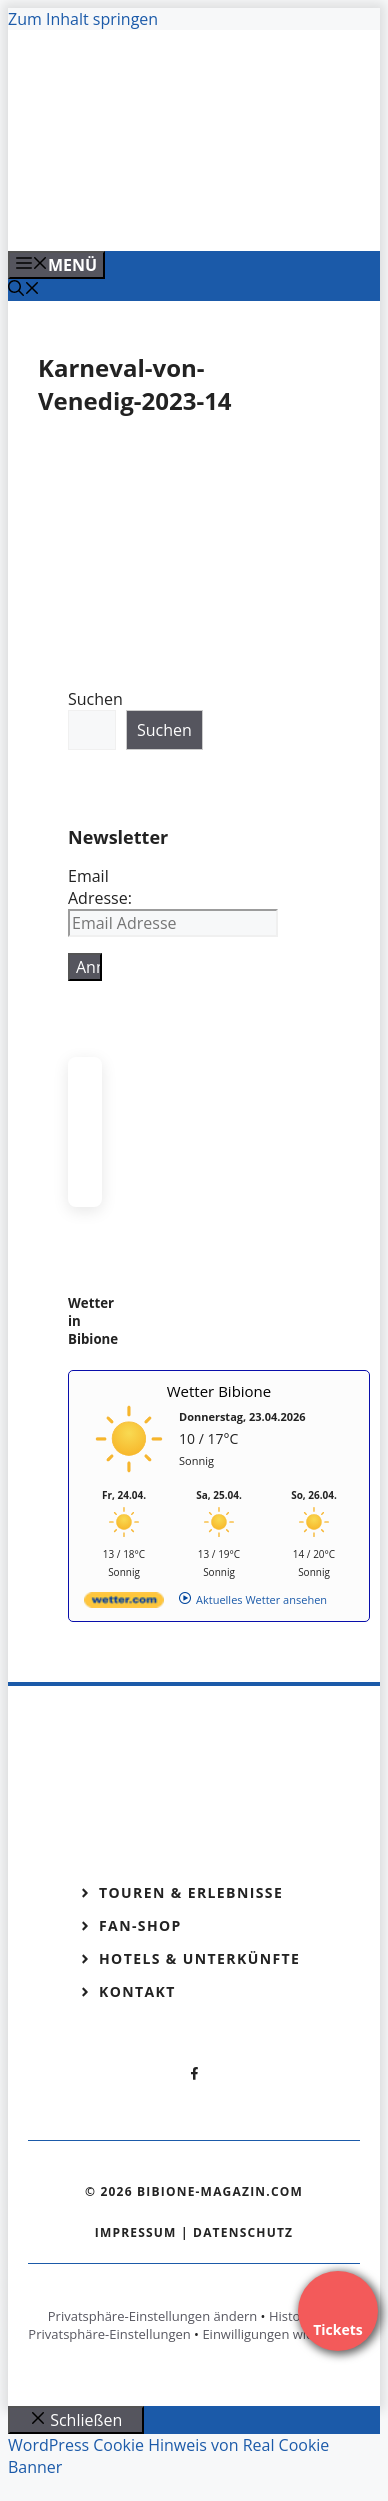  What do you see at coordinates (191, 1892) in the screenshot?
I see `Touren & Erlebnisse` at bounding box center [191, 1892].